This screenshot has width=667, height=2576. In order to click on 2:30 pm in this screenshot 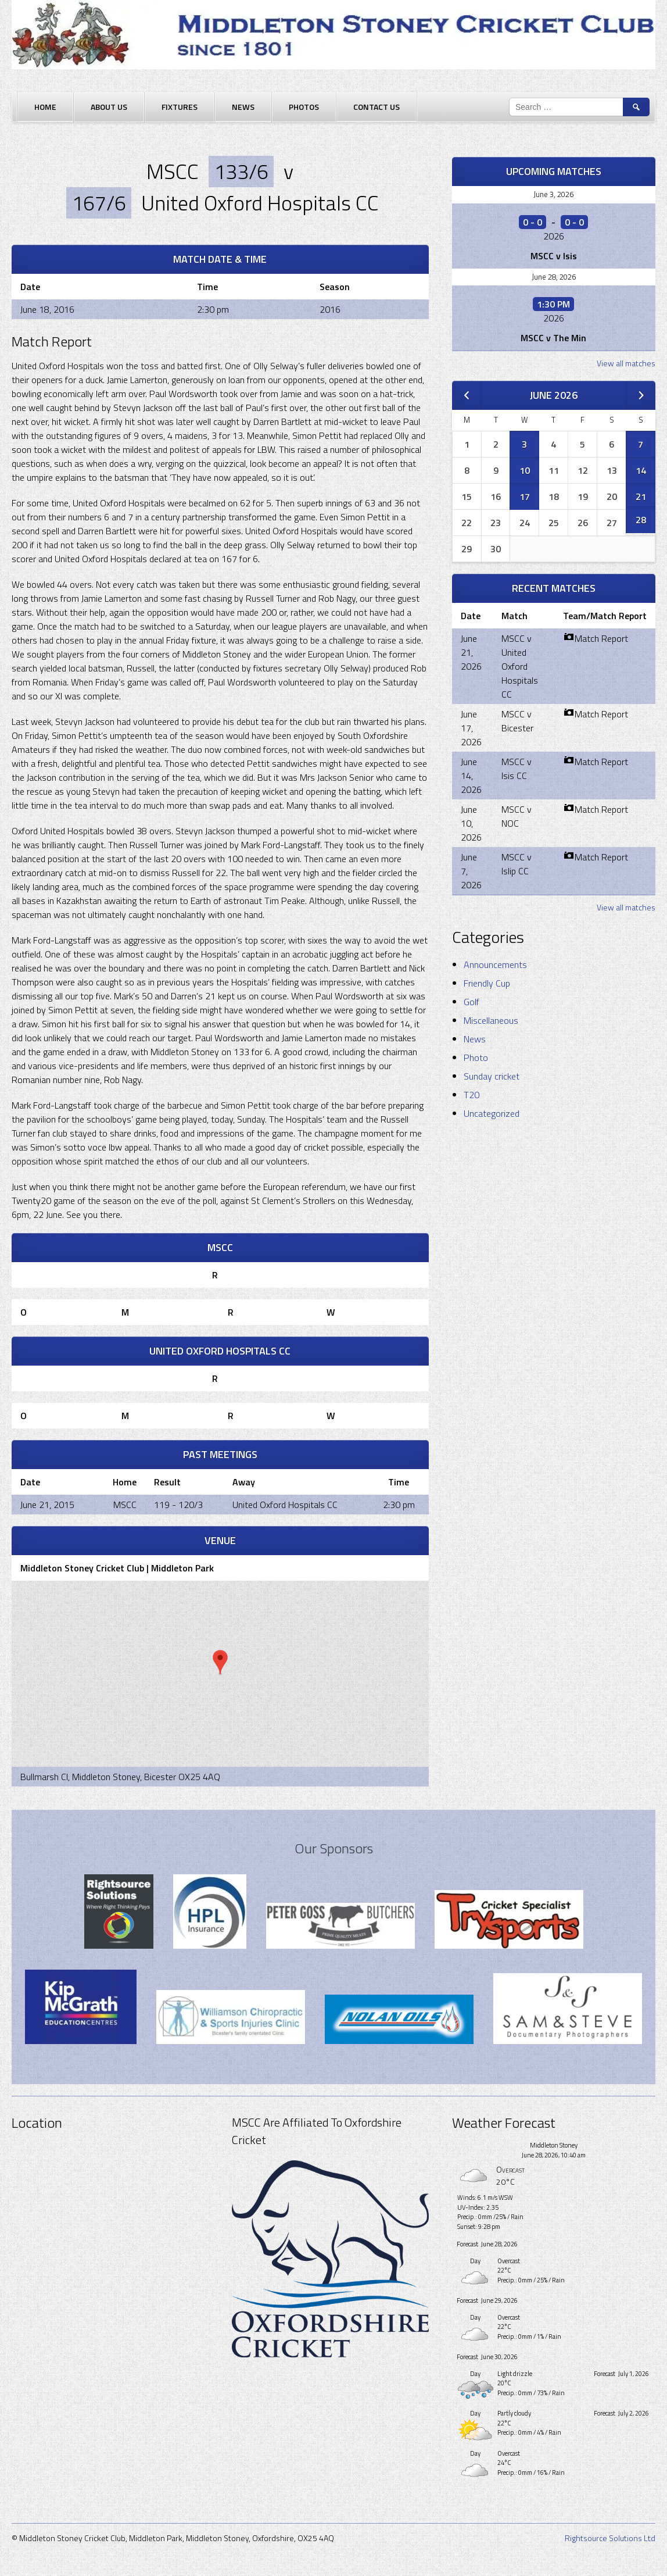, I will do `click(399, 1505)`.